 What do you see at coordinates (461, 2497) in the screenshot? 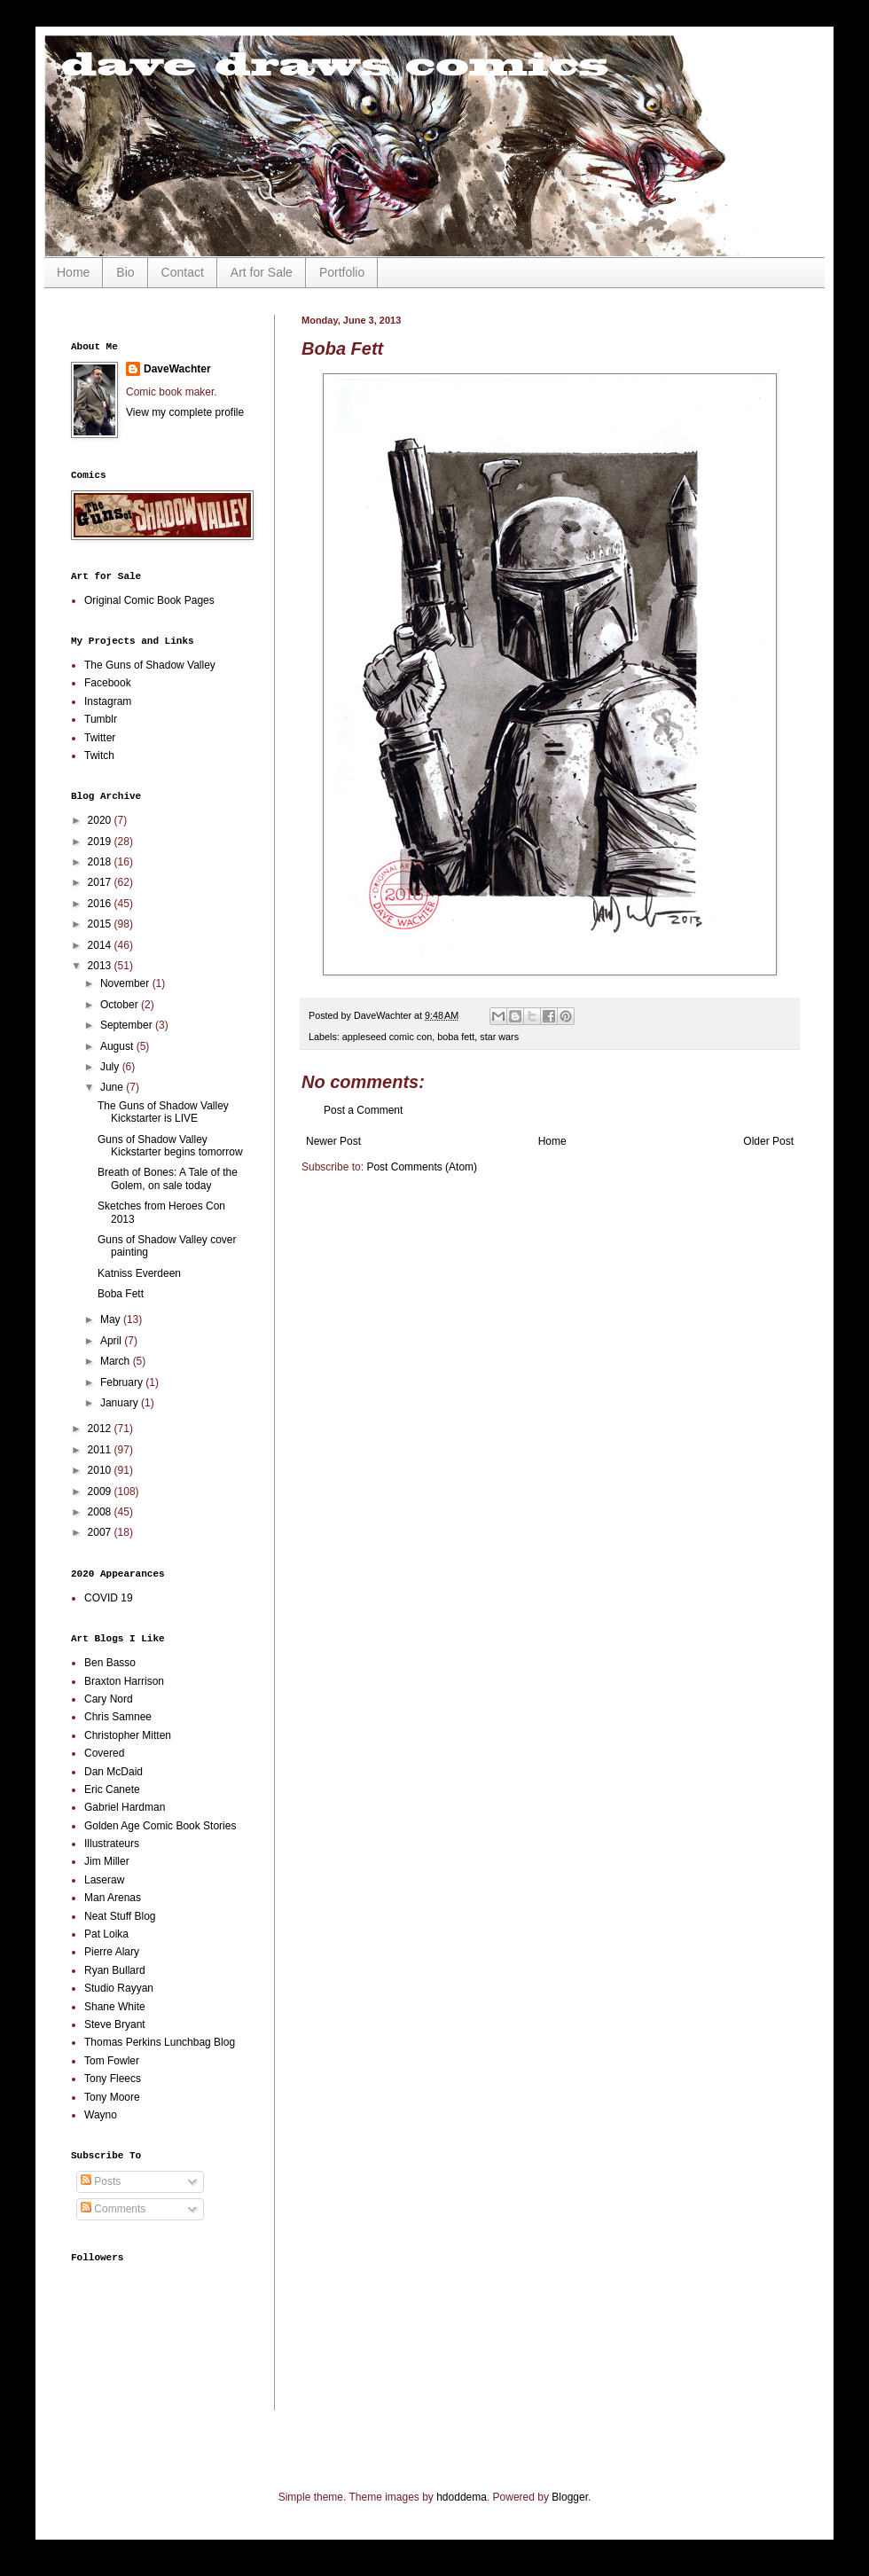
I see `hdoddema` at bounding box center [461, 2497].